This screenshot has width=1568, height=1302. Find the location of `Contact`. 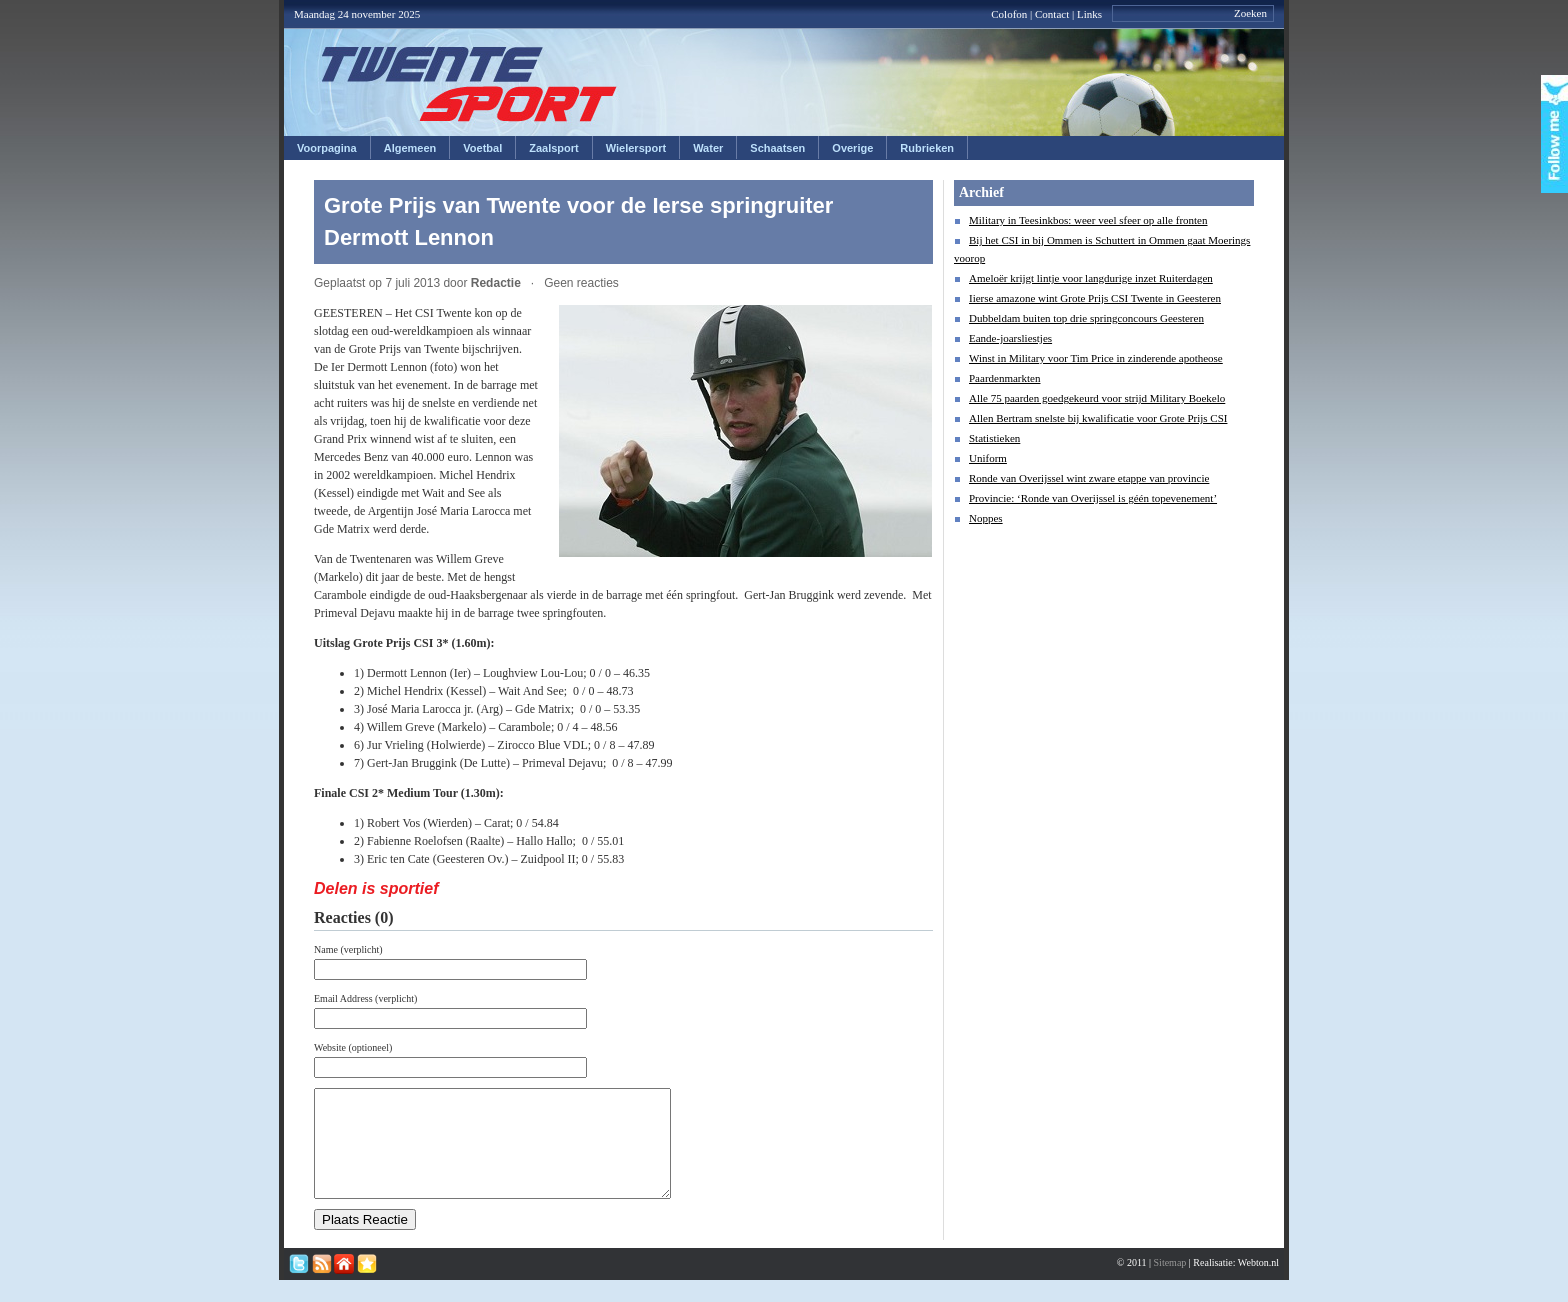

Contact is located at coordinates (1052, 14).